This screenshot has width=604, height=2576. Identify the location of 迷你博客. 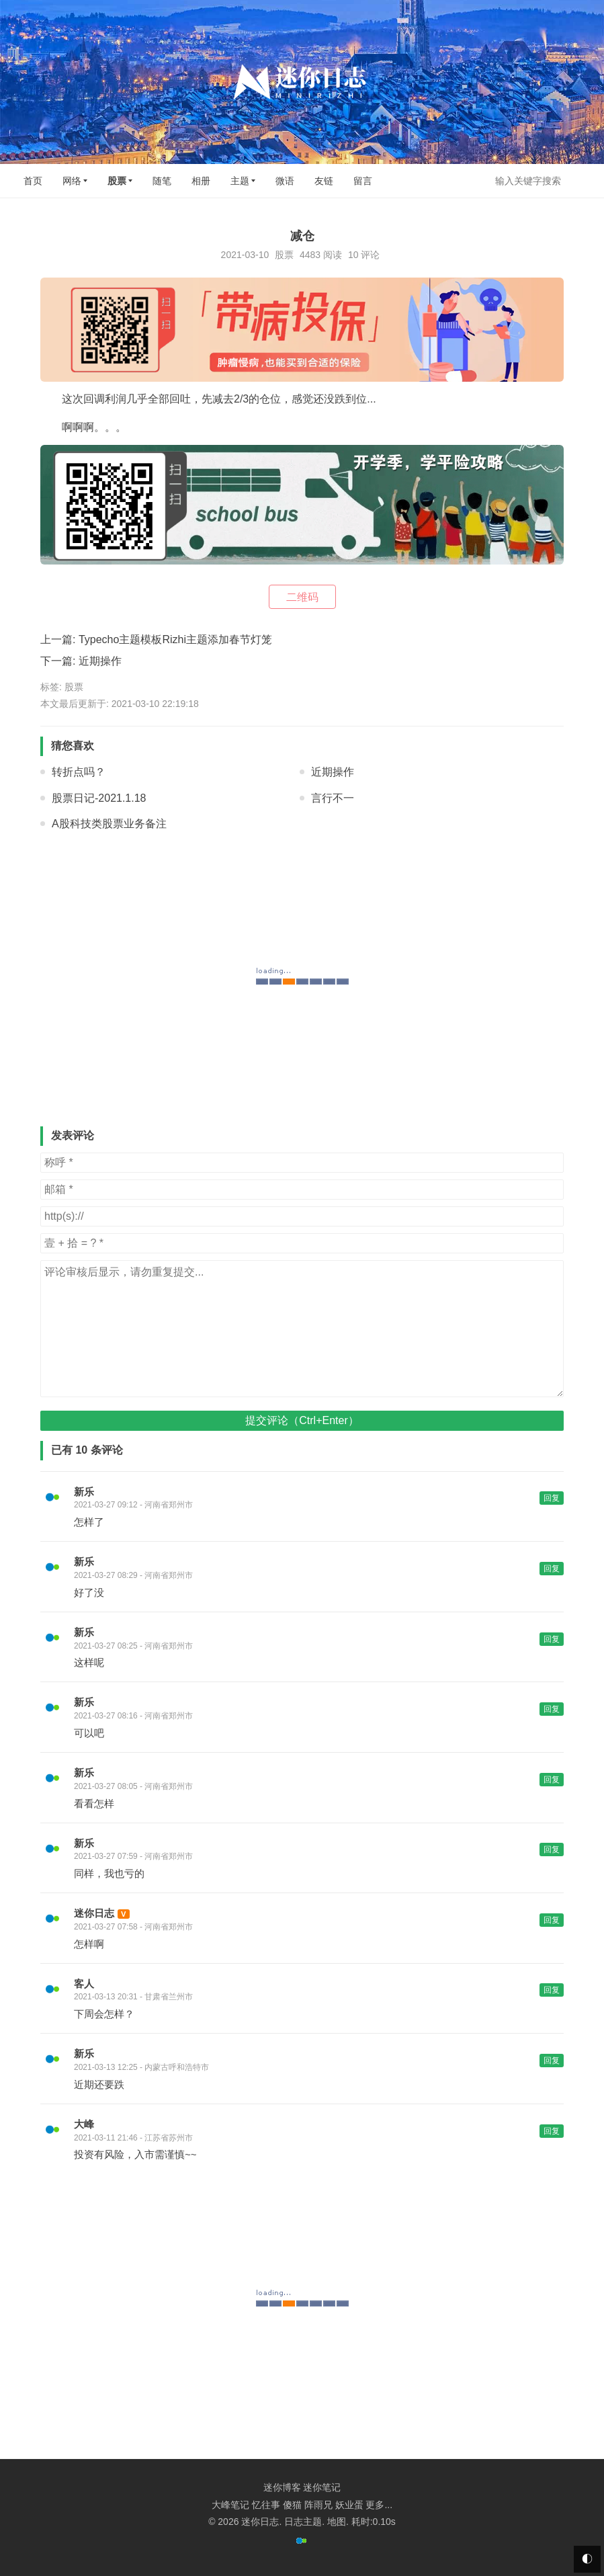
(282, 2487).